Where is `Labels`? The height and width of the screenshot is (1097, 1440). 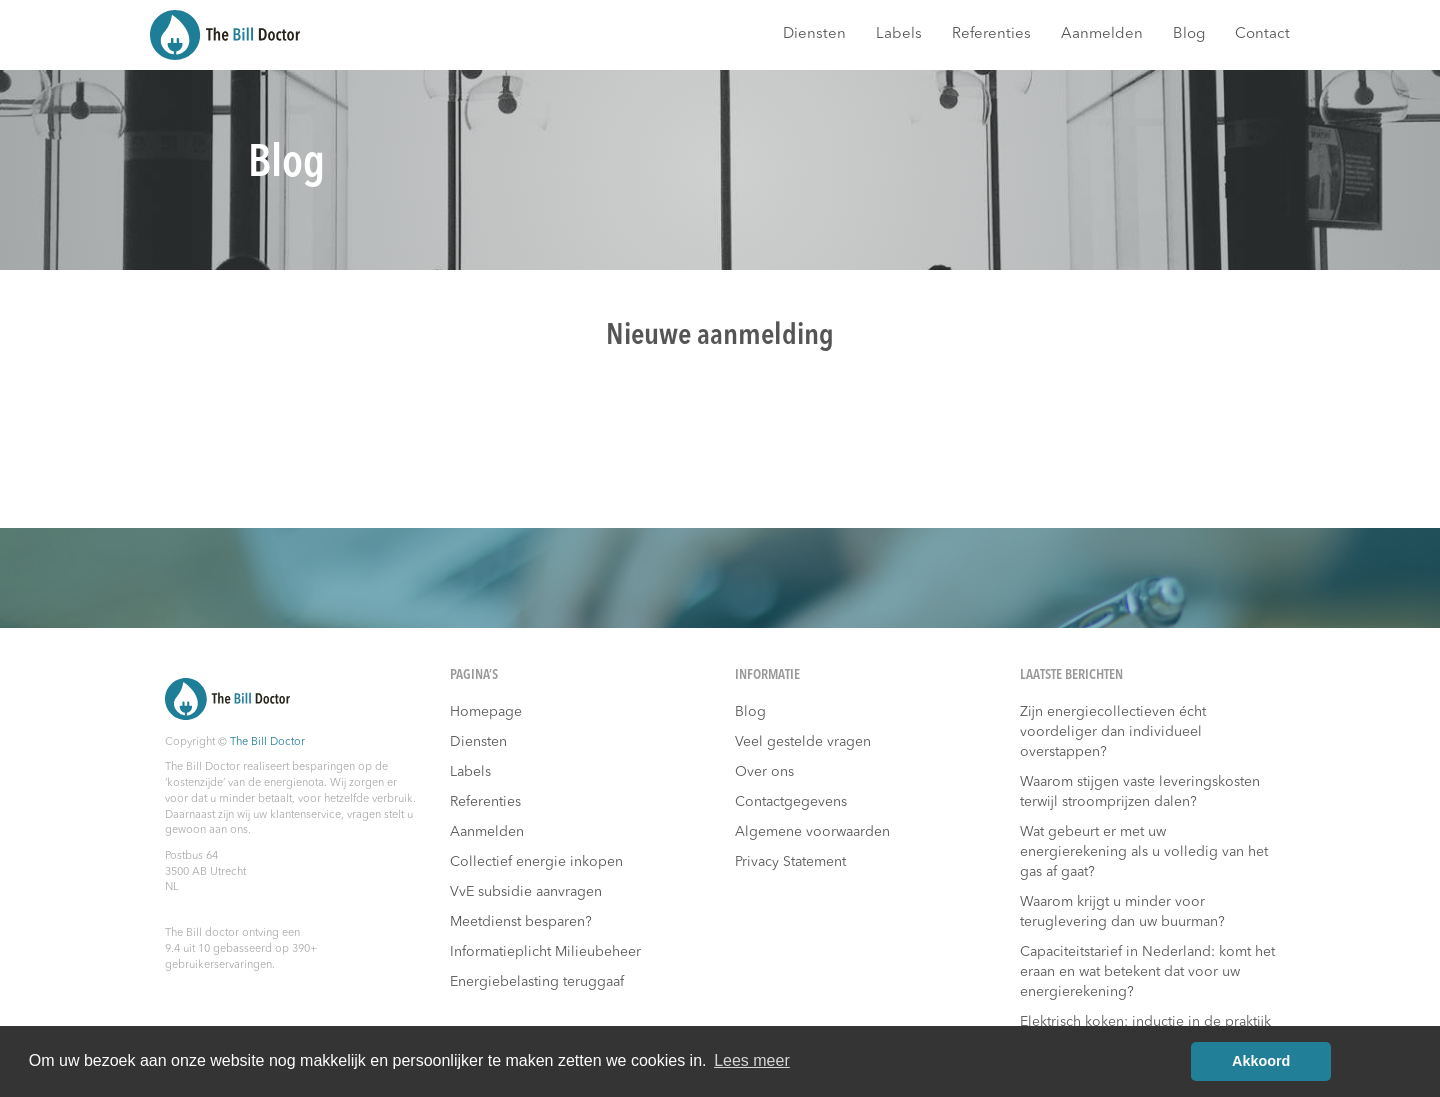
Labels is located at coordinates (899, 34).